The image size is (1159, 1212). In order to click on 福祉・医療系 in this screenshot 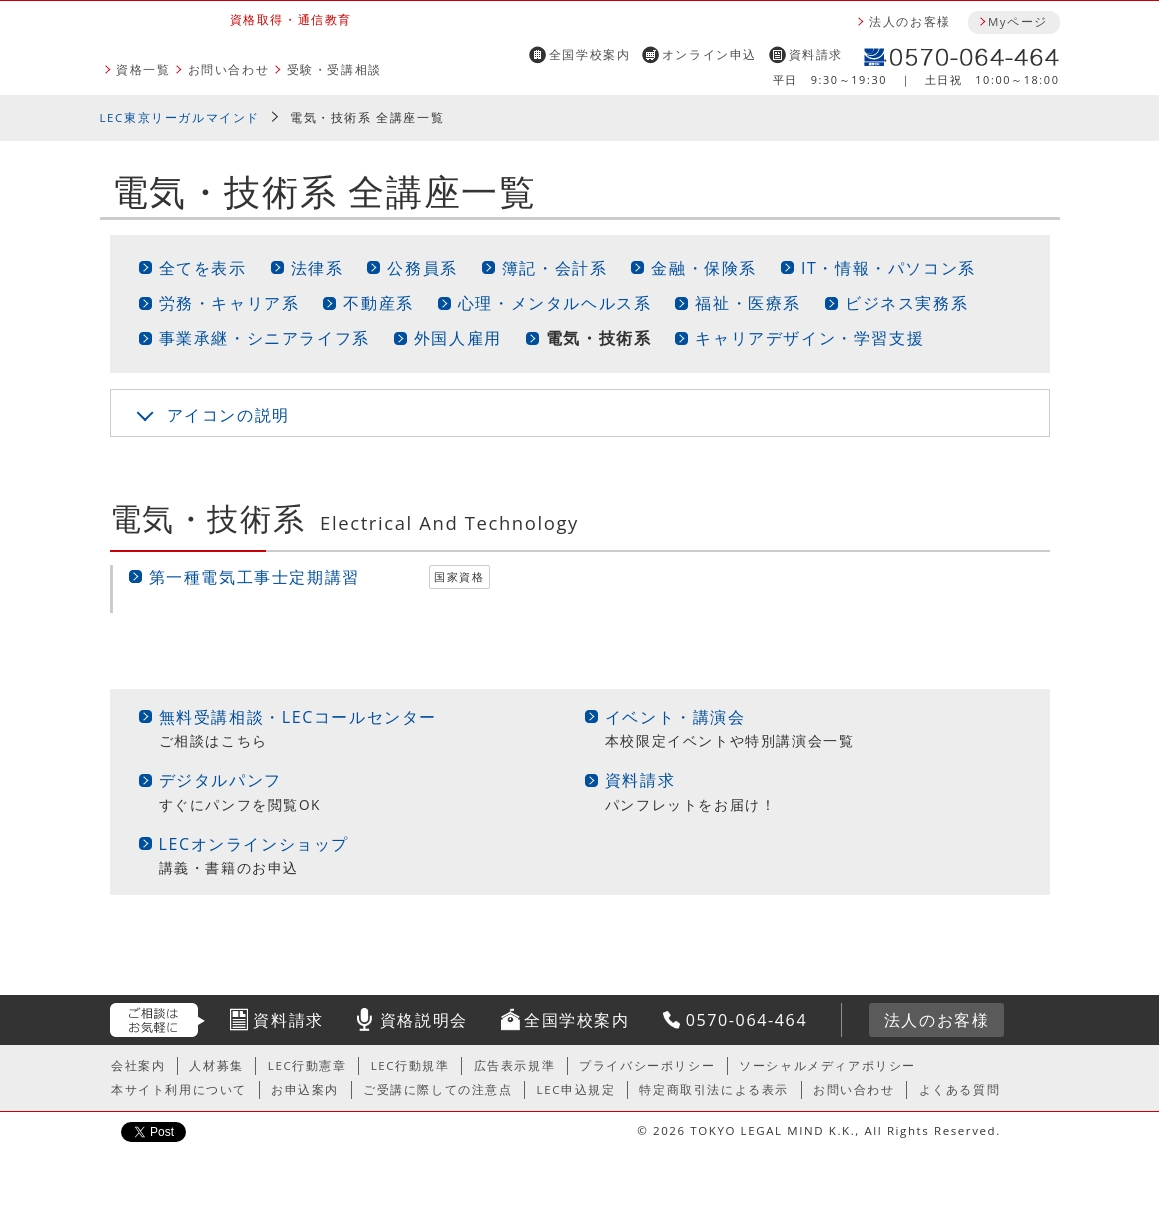, I will do `click(748, 303)`.